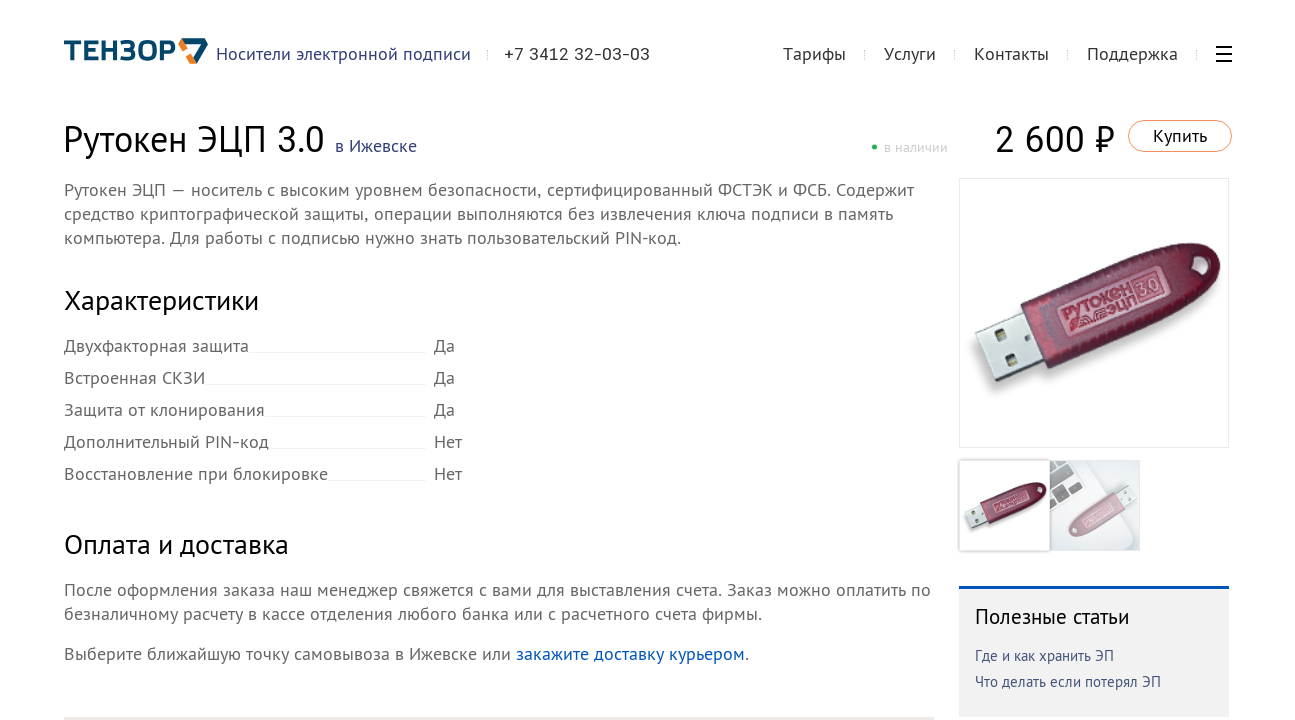 Image resolution: width=1295 pixels, height=720 pixels. Describe the element at coordinates (1044, 655) in the screenshot. I see `Где и как хранить ЭП` at that location.